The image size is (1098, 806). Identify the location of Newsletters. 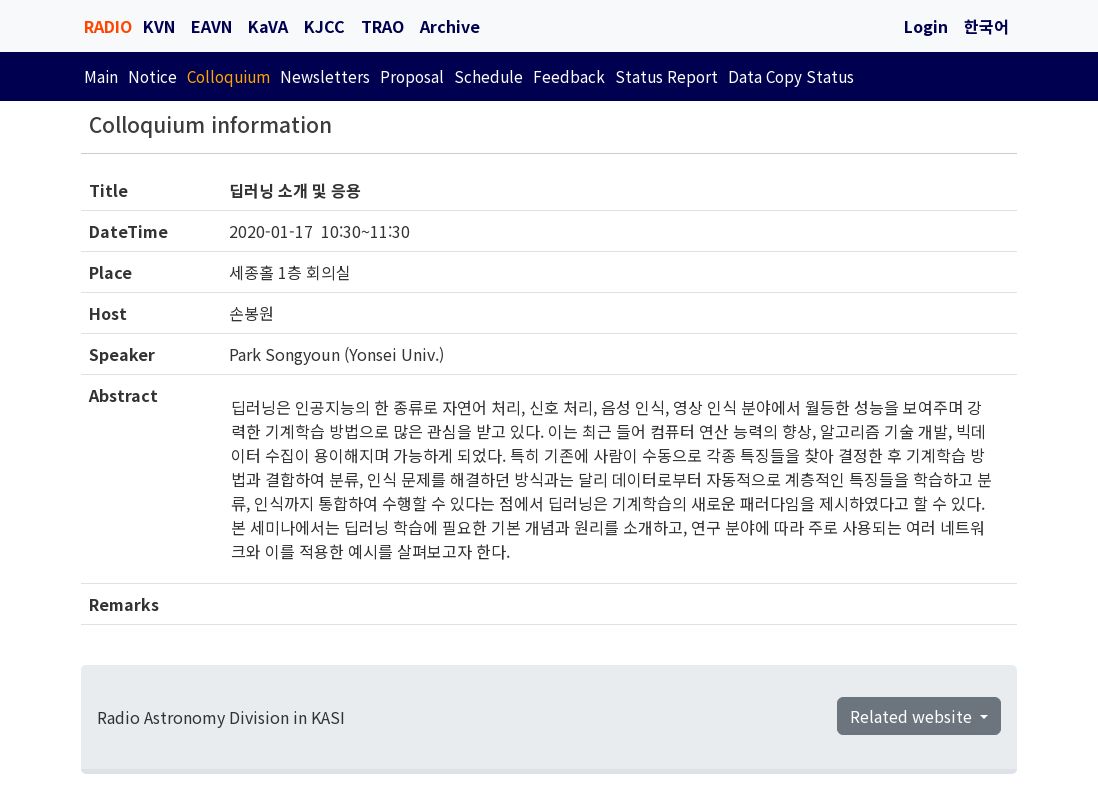
(325, 76).